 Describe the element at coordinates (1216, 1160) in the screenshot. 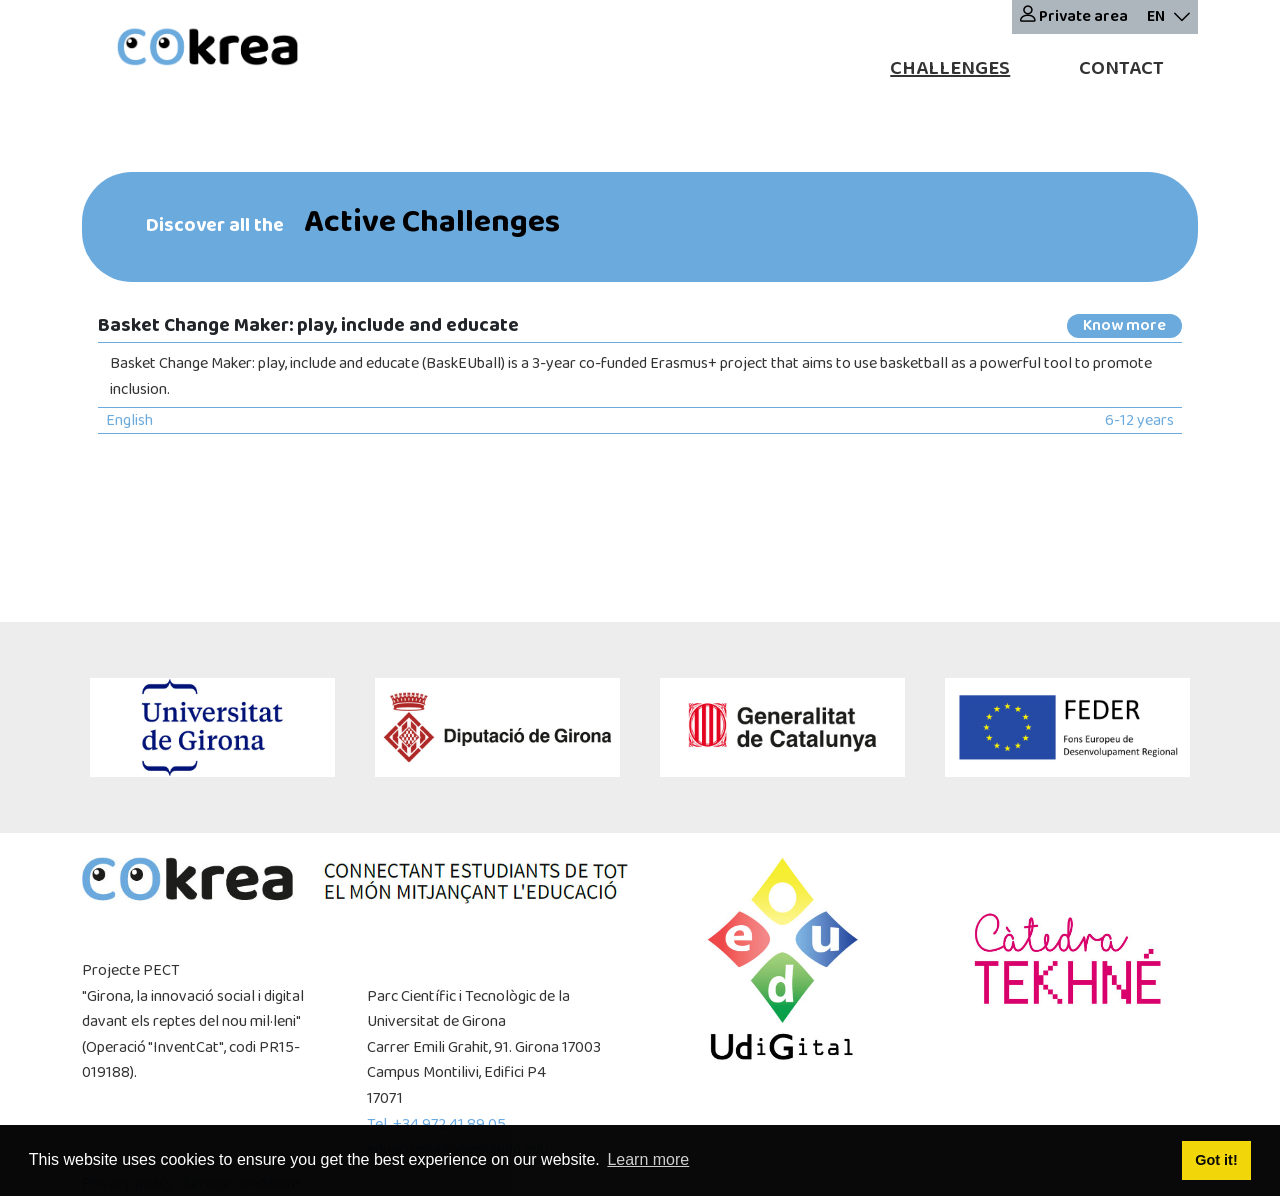

I see `Got it! [button]` at that location.